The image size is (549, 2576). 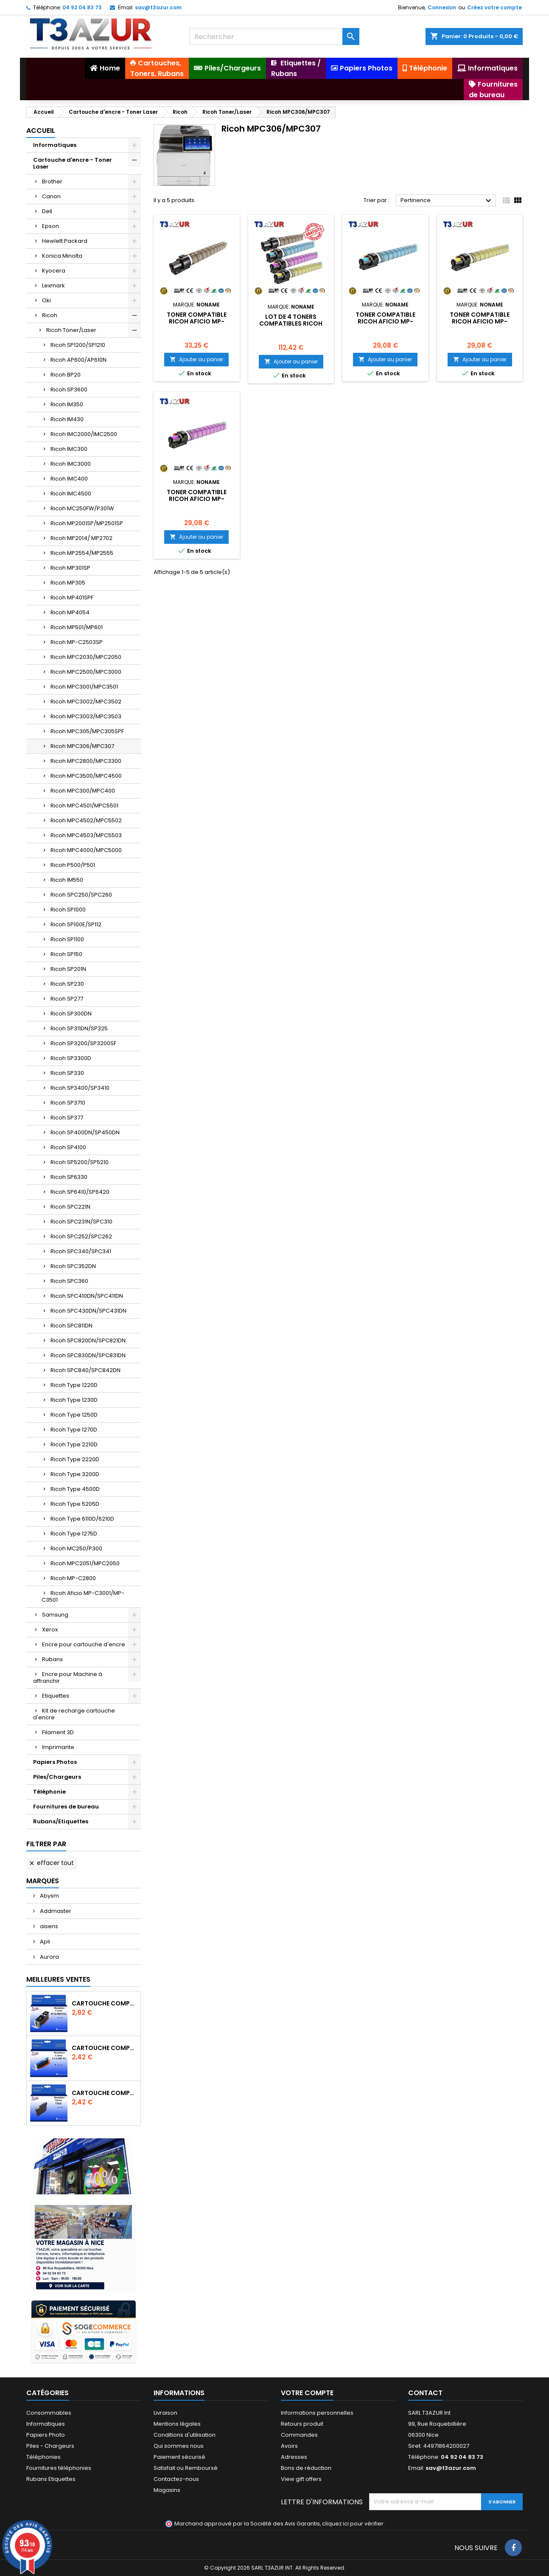 I want to click on Ricoh IMC4500, so click(x=70, y=493).